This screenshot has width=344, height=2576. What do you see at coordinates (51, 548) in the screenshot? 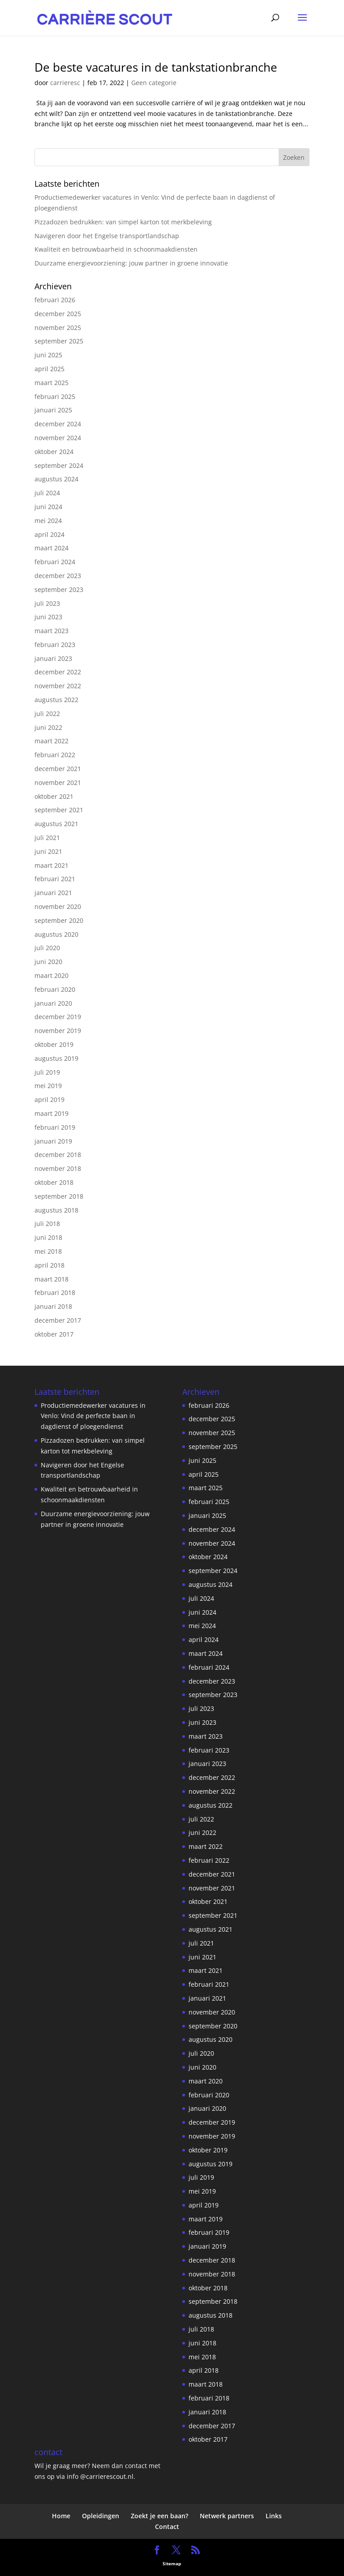
I see `maart 2024` at bounding box center [51, 548].